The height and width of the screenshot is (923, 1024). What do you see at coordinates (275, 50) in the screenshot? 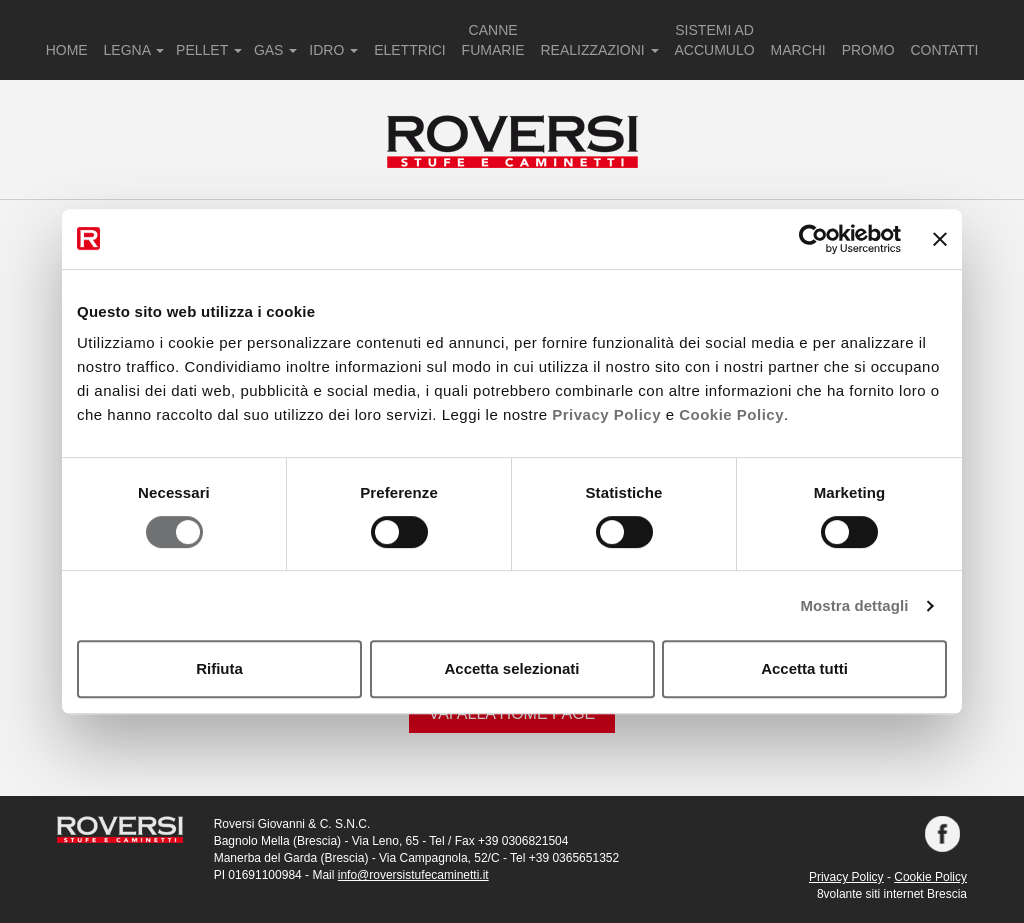
I see `GAS [button]` at bounding box center [275, 50].